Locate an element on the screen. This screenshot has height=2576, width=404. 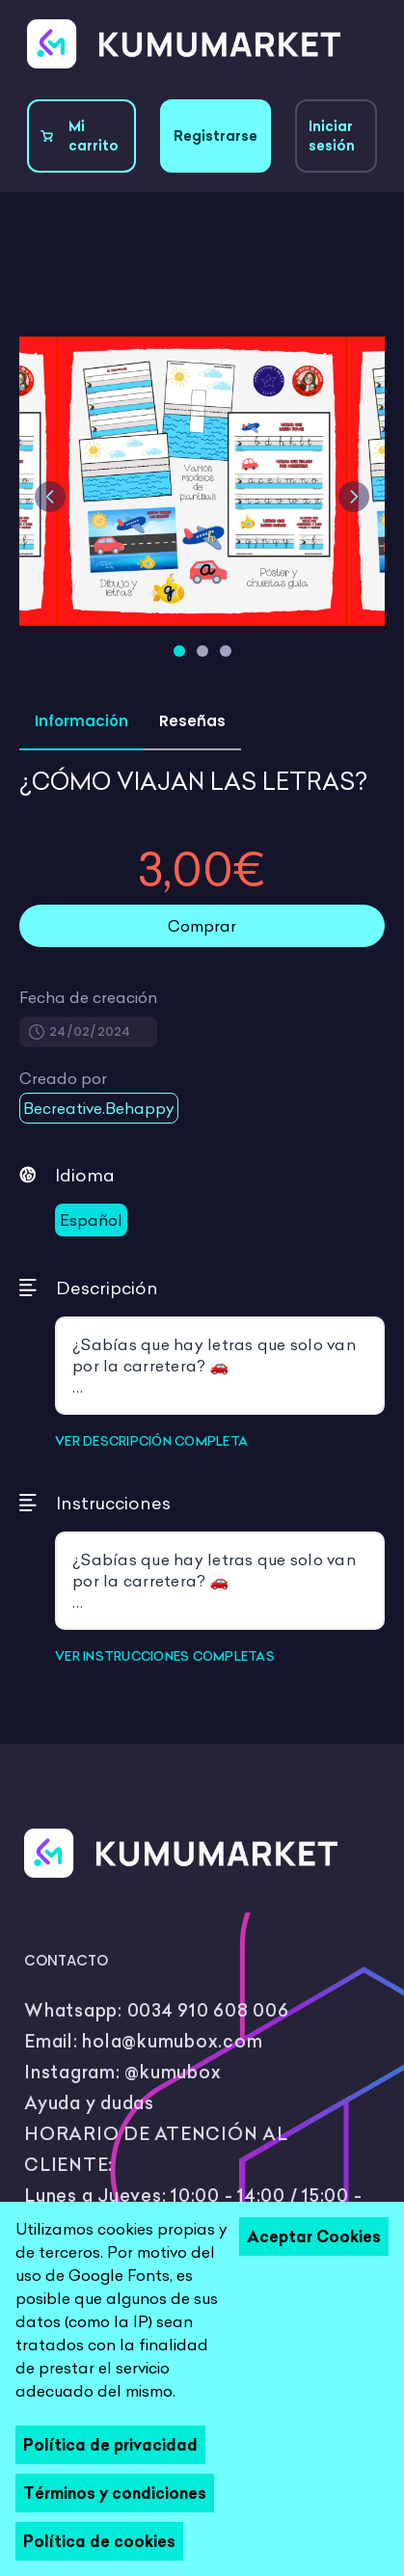
Aceptar Cookies is located at coordinates (314, 2236).